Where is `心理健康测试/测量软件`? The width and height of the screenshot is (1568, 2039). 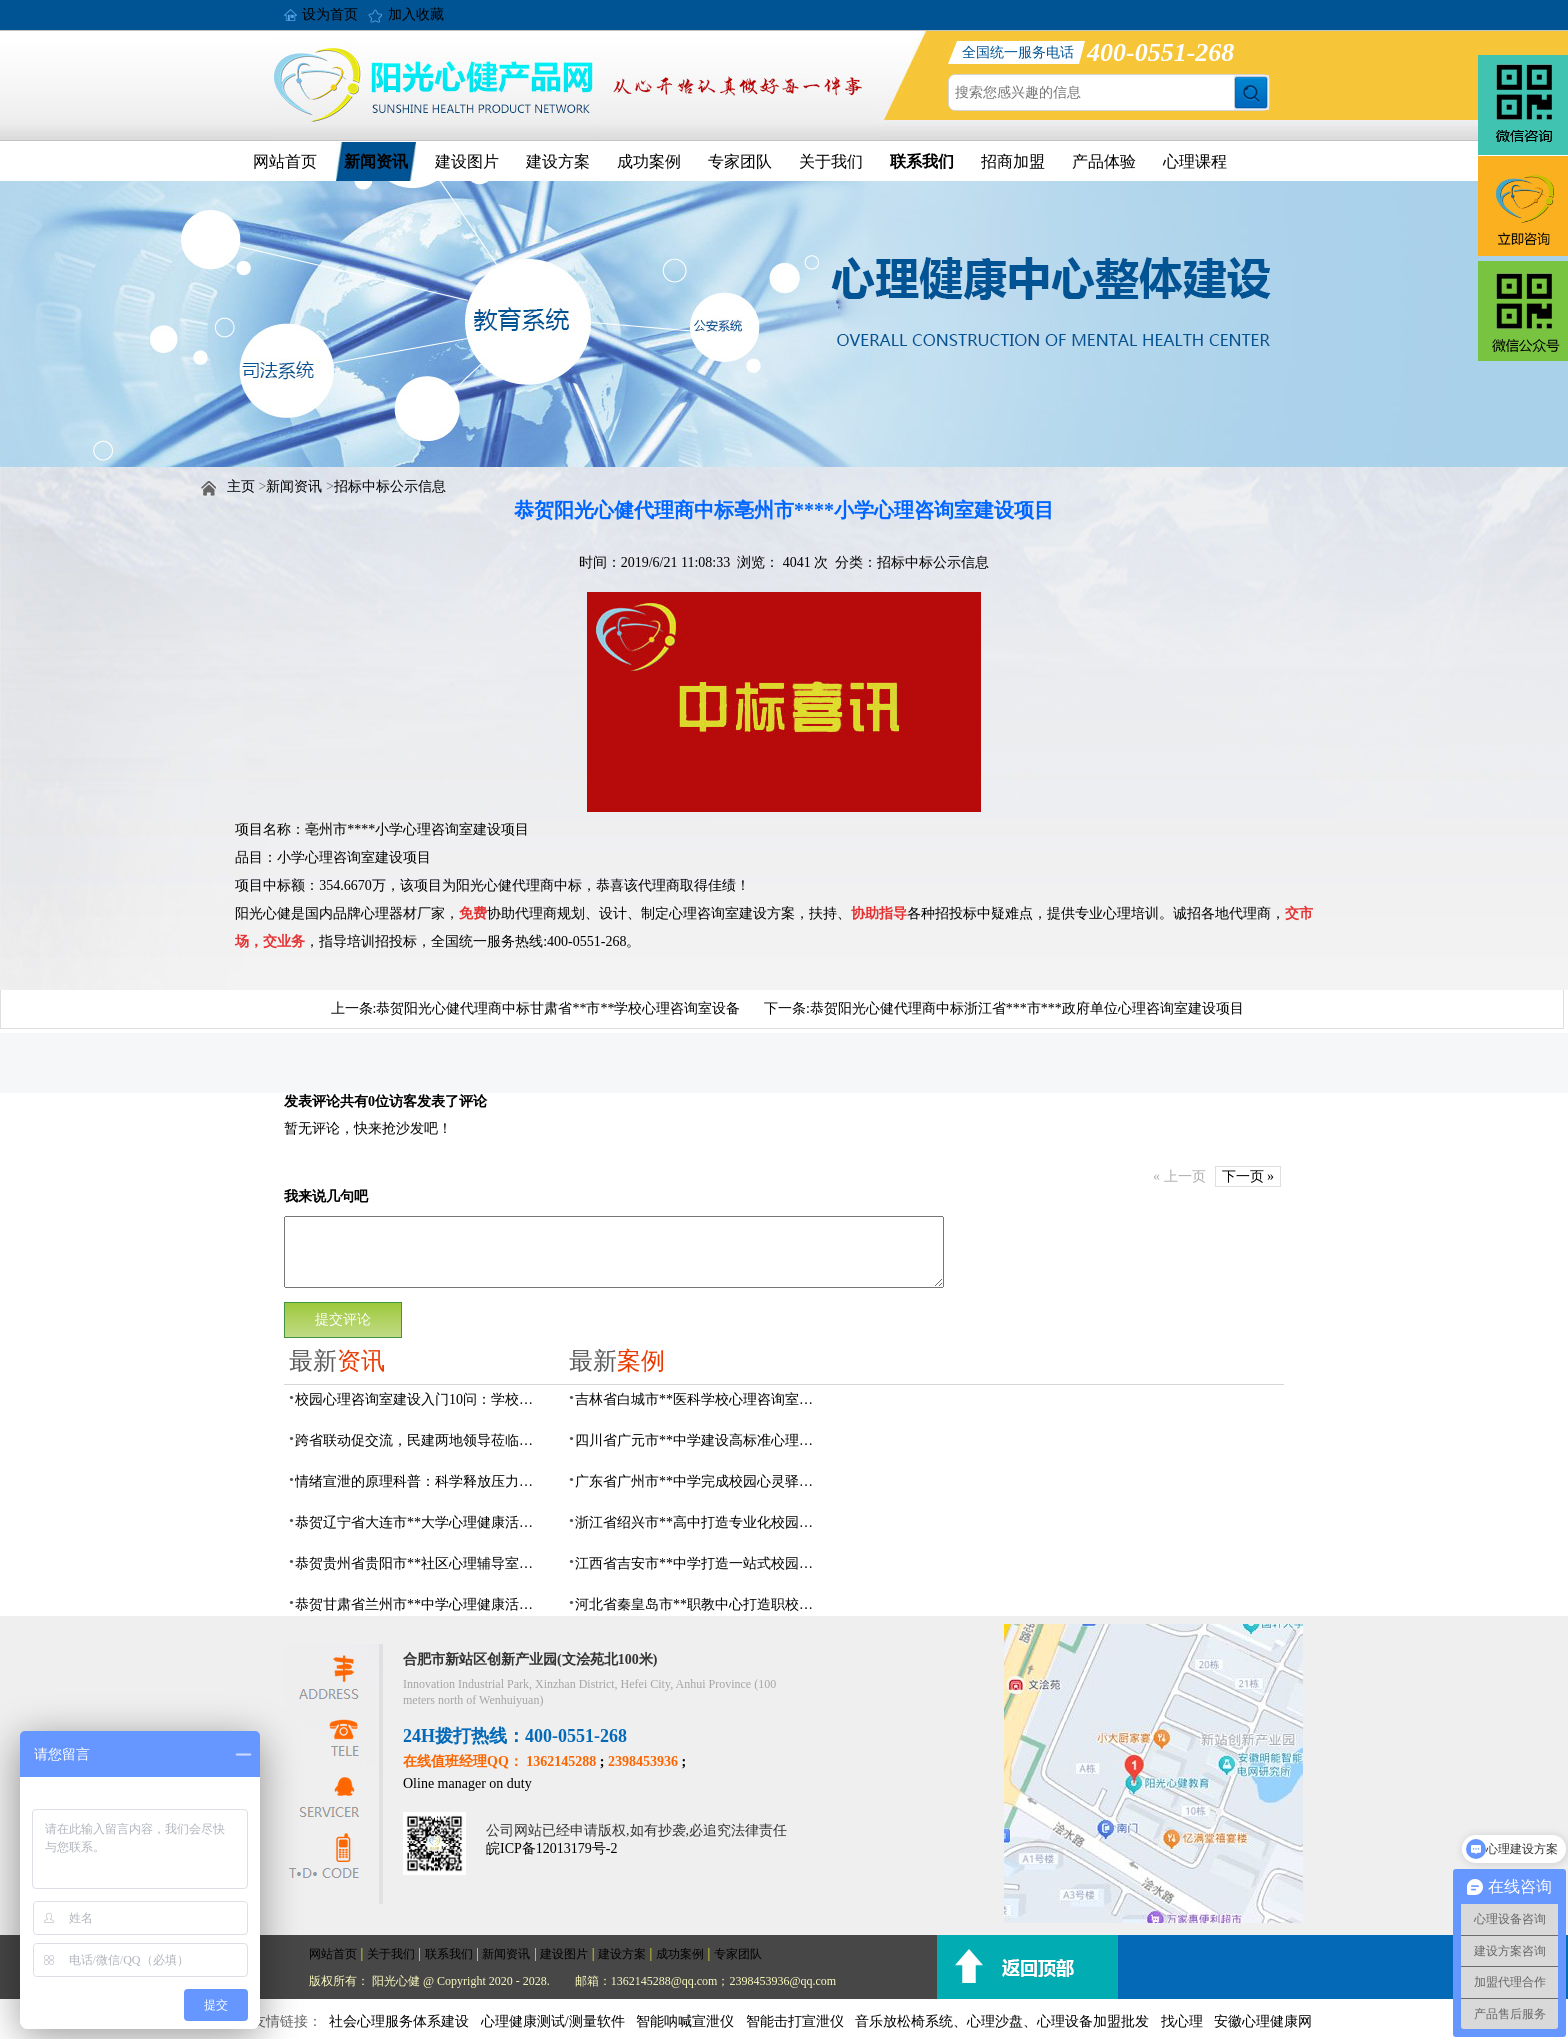
心理健康测试/测量软件 is located at coordinates (553, 2021).